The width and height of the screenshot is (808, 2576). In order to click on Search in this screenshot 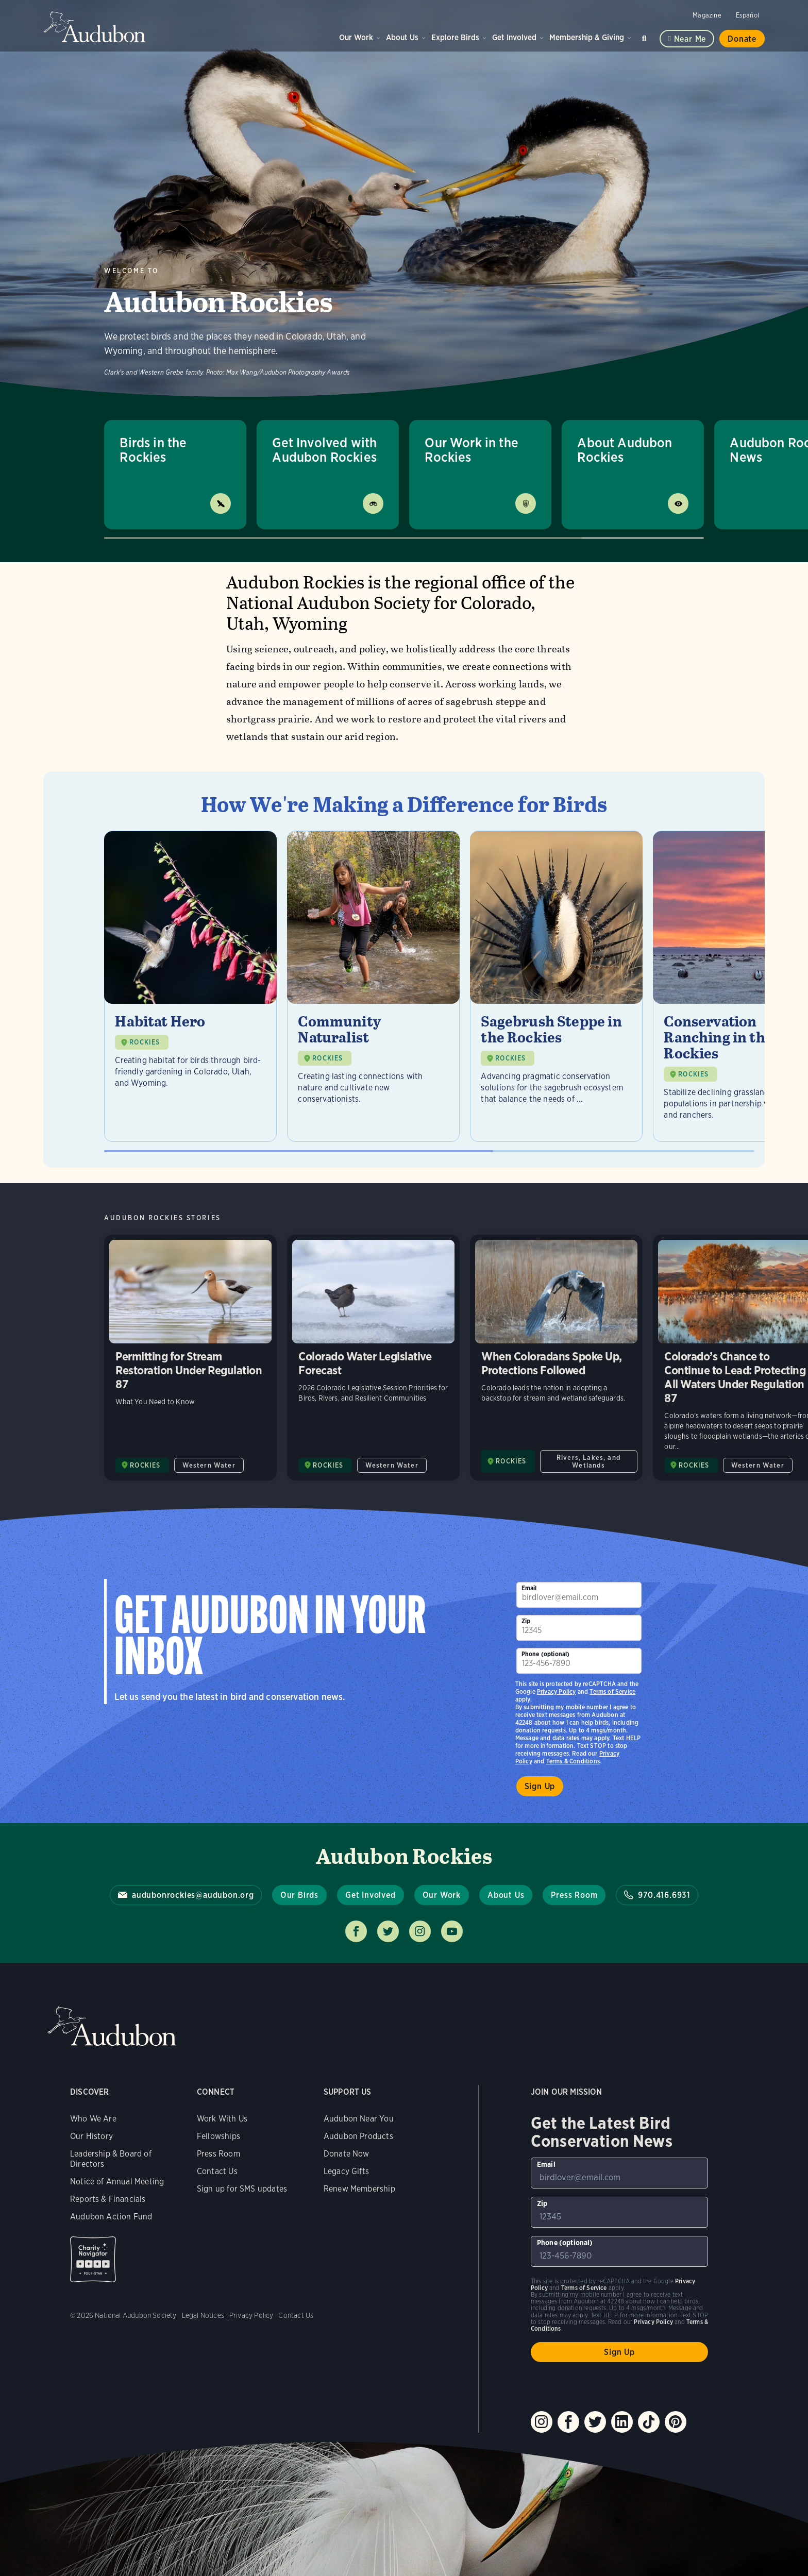, I will do `click(645, 36)`.